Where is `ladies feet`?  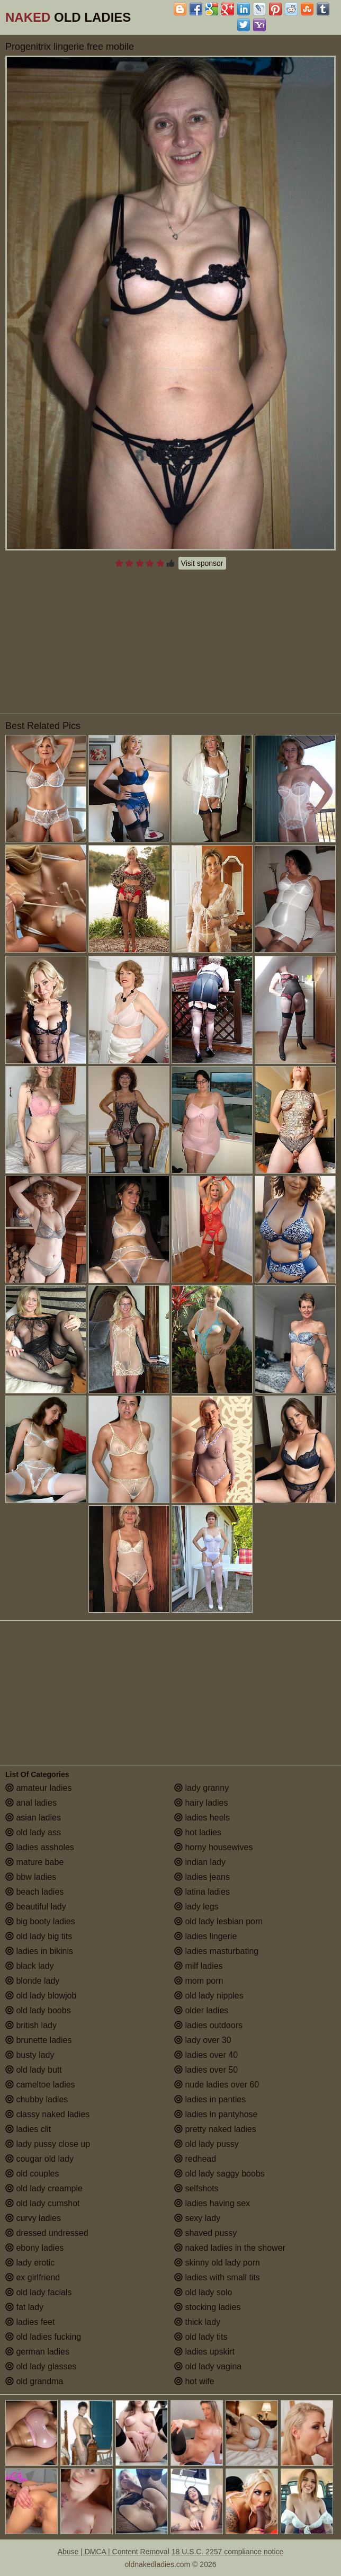
ladies feet is located at coordinates (30, 2321).